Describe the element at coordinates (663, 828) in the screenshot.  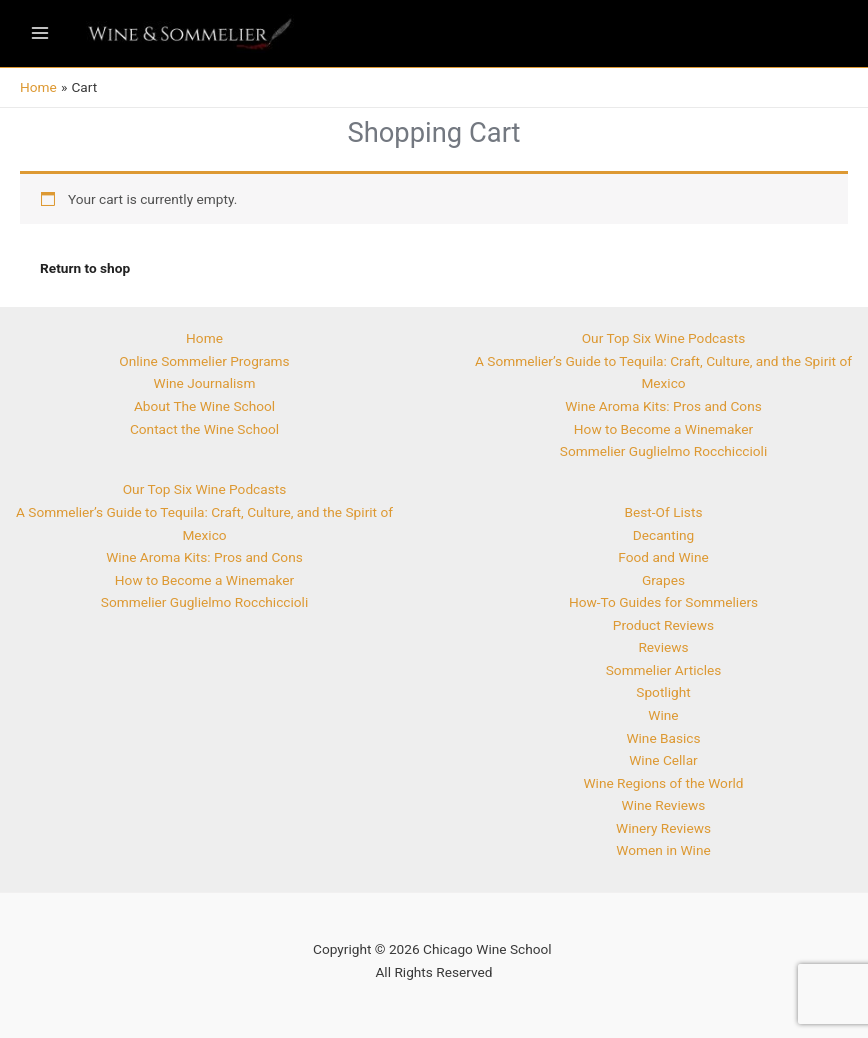
I see `Winery Reviews` at that location.